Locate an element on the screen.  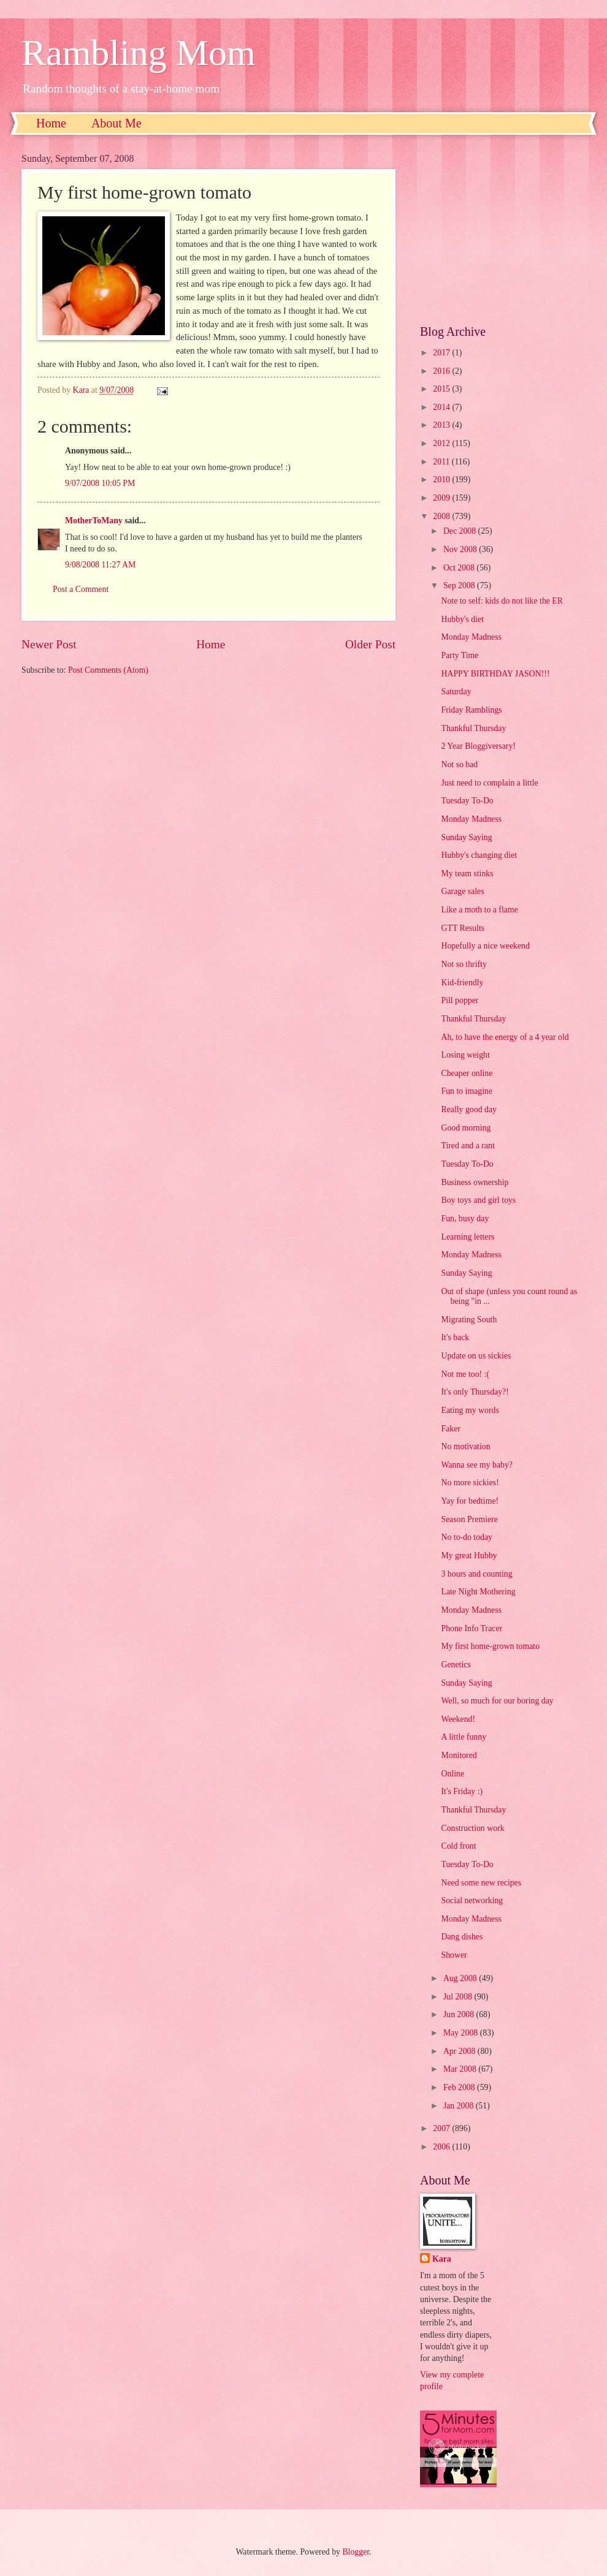
2010 is located at coordinates (442, 479).